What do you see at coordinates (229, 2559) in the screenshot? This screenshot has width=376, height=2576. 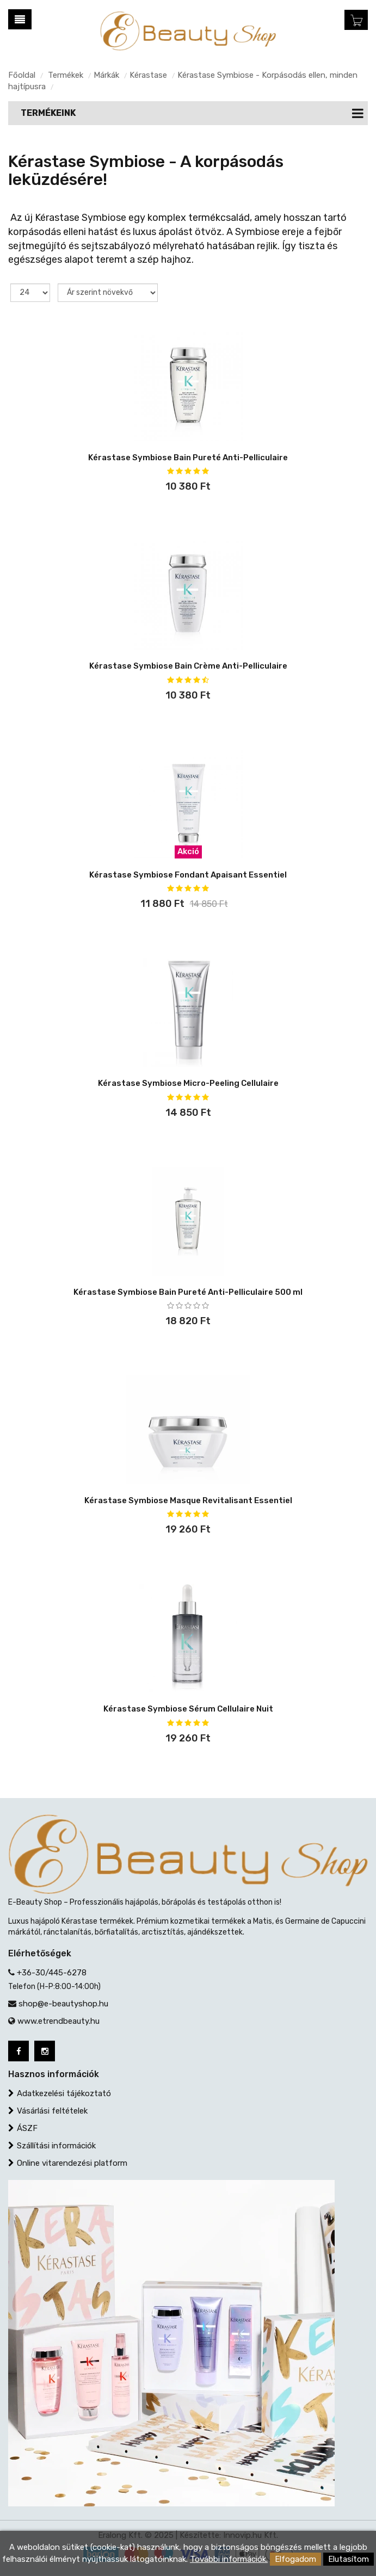 I see `További információk.` at bounding box center [229, 2559].